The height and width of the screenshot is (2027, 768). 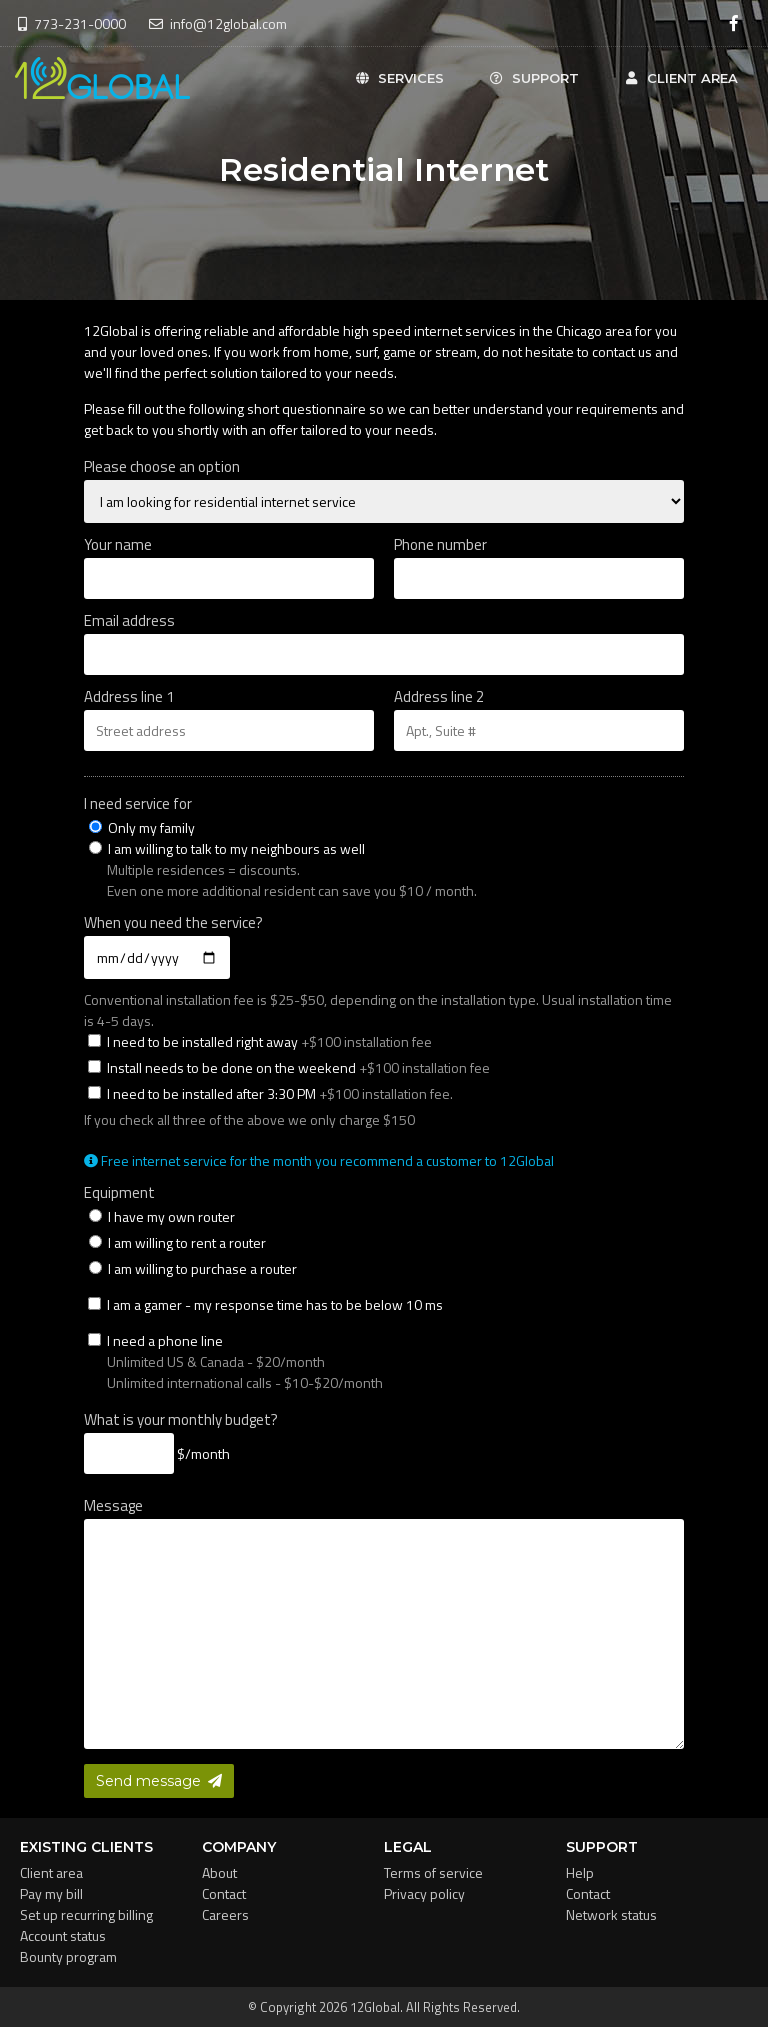 I want to click on I am willing to purchase a router, so click(x=193, y=1268).